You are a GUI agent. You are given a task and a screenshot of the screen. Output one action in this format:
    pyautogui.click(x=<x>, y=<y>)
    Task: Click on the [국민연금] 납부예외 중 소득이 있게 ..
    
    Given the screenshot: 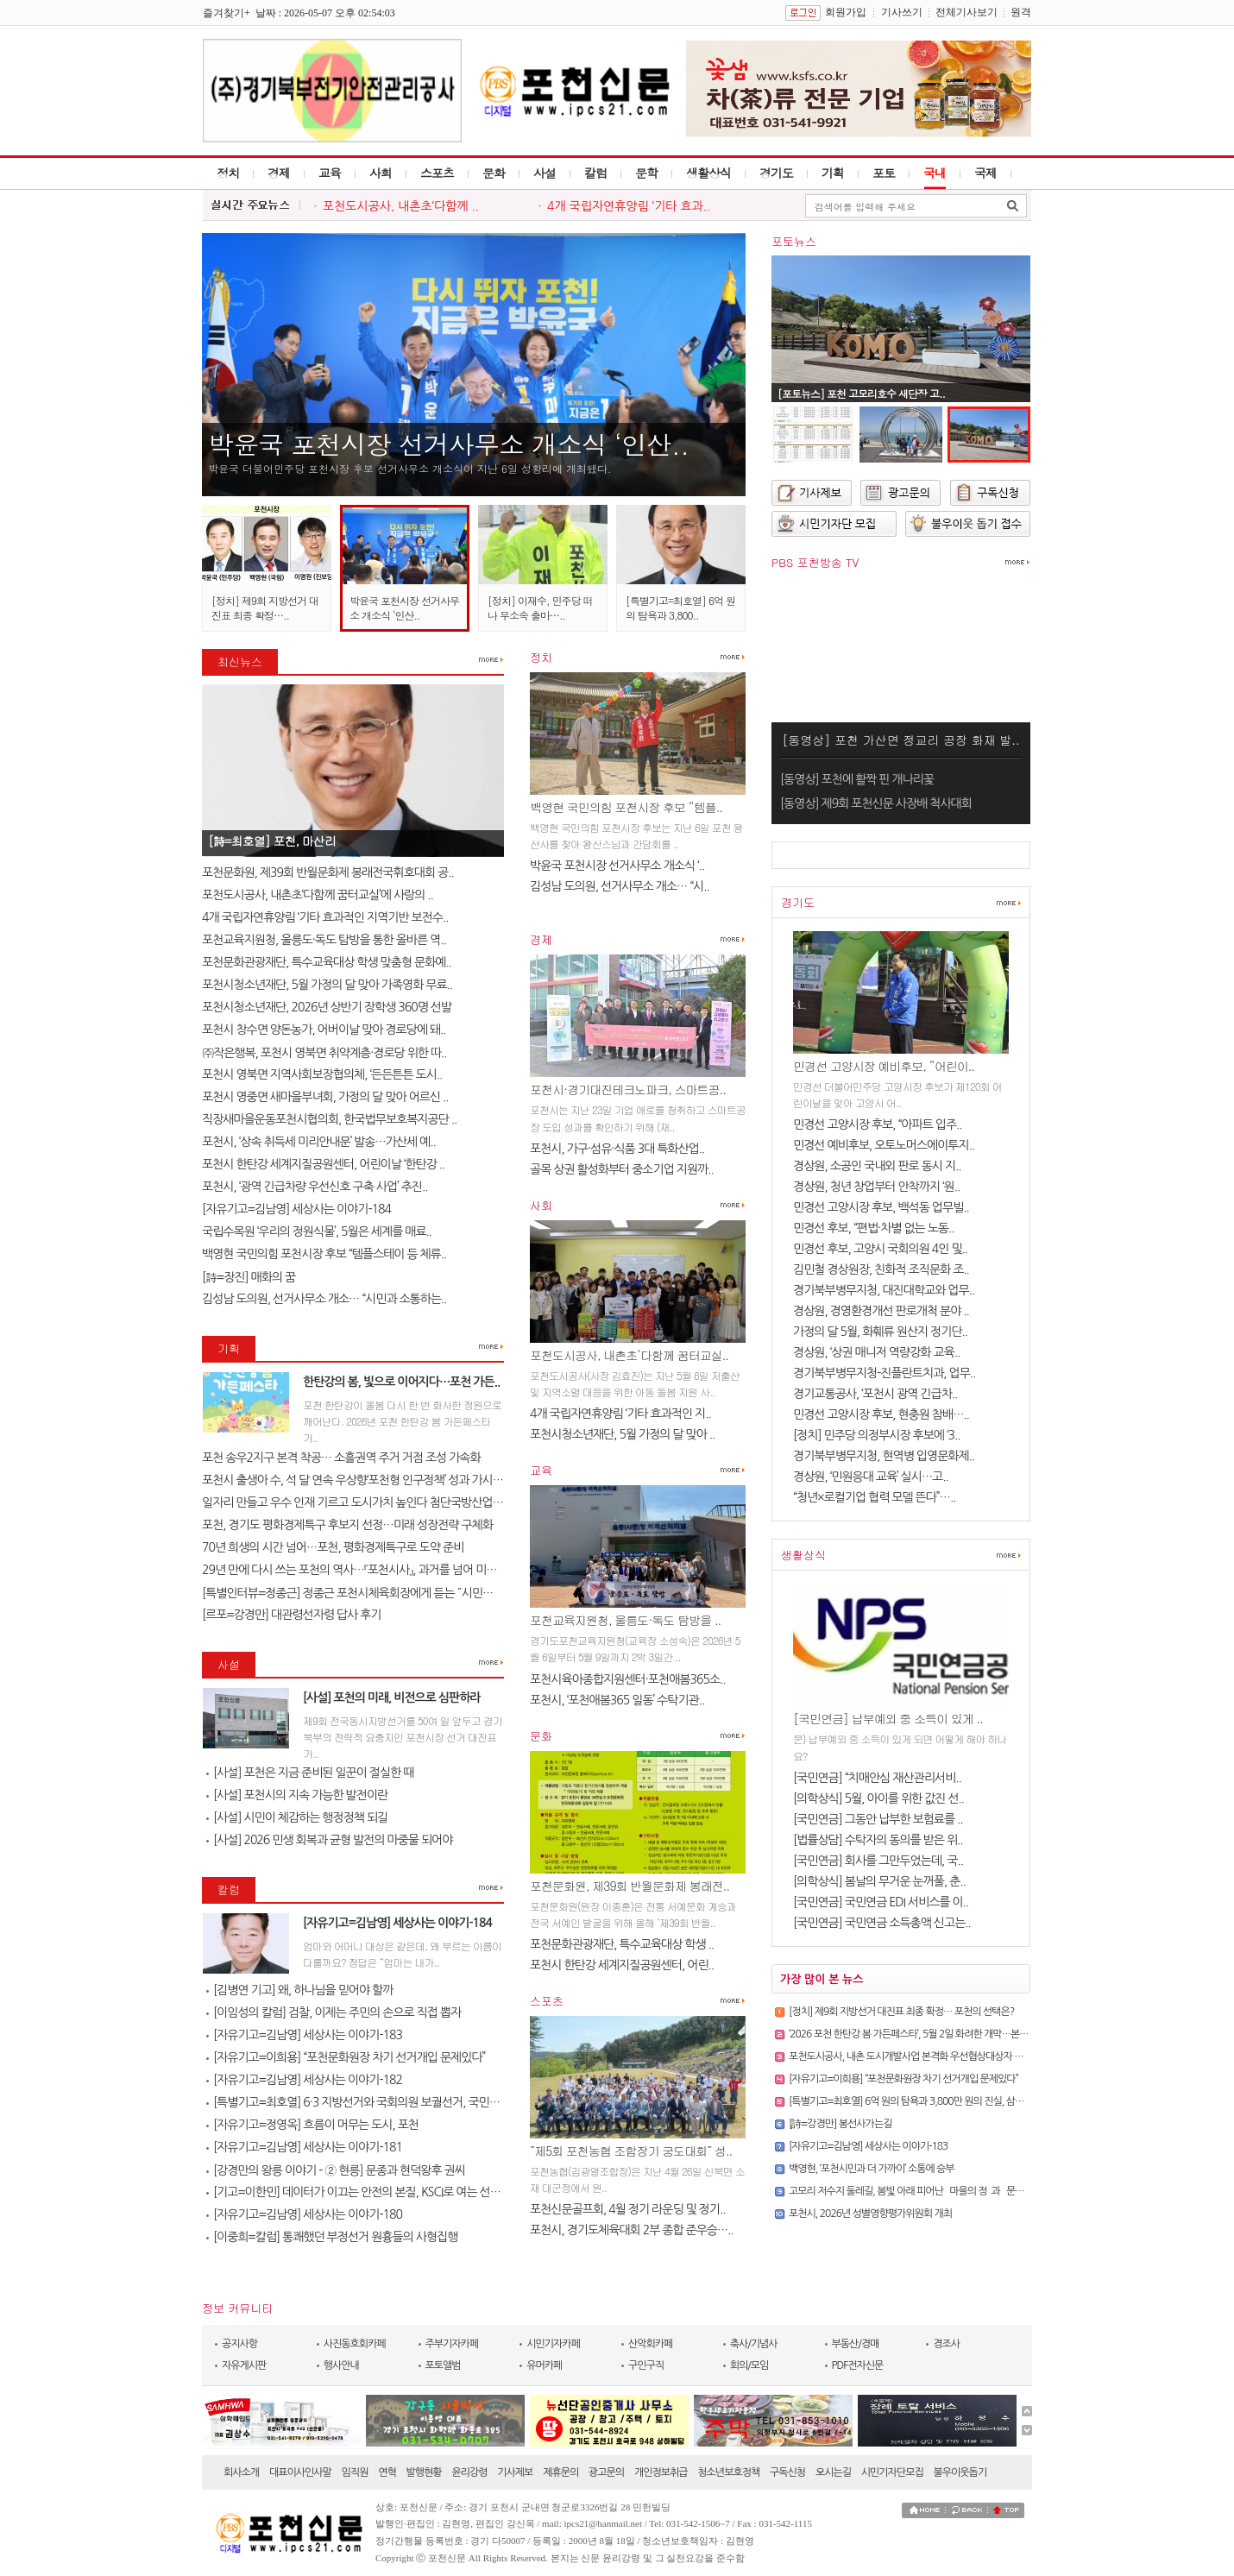 What is the action you would take?
    pyautogui.click(x=888, y=1718)
    